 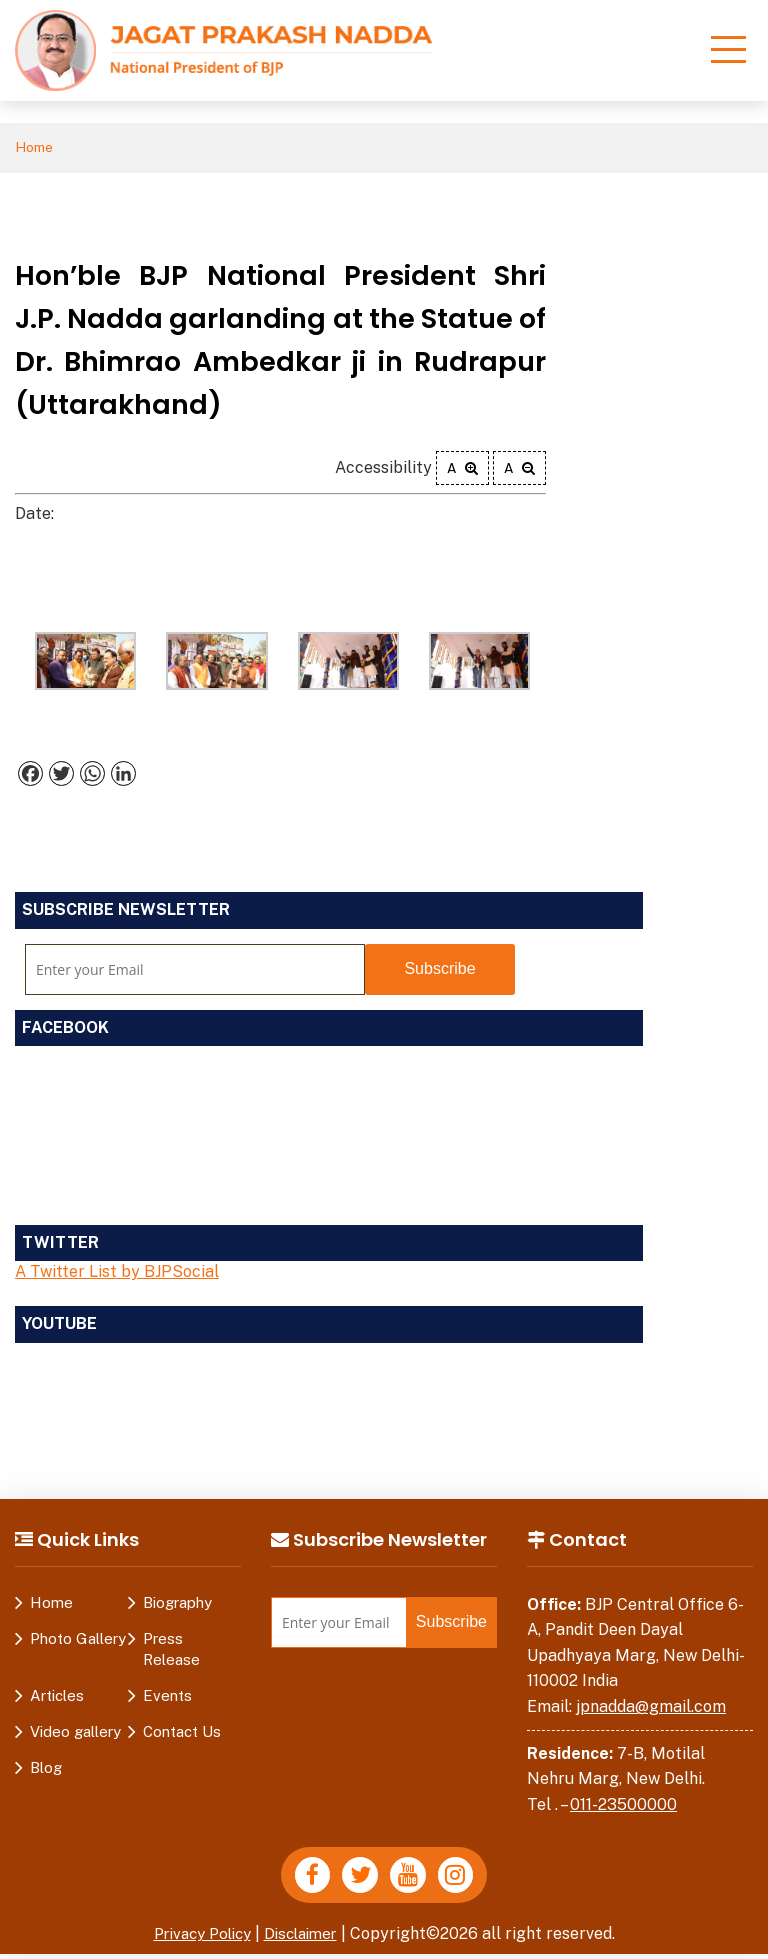 I want to click on Events, so click(x=167, y=1696).